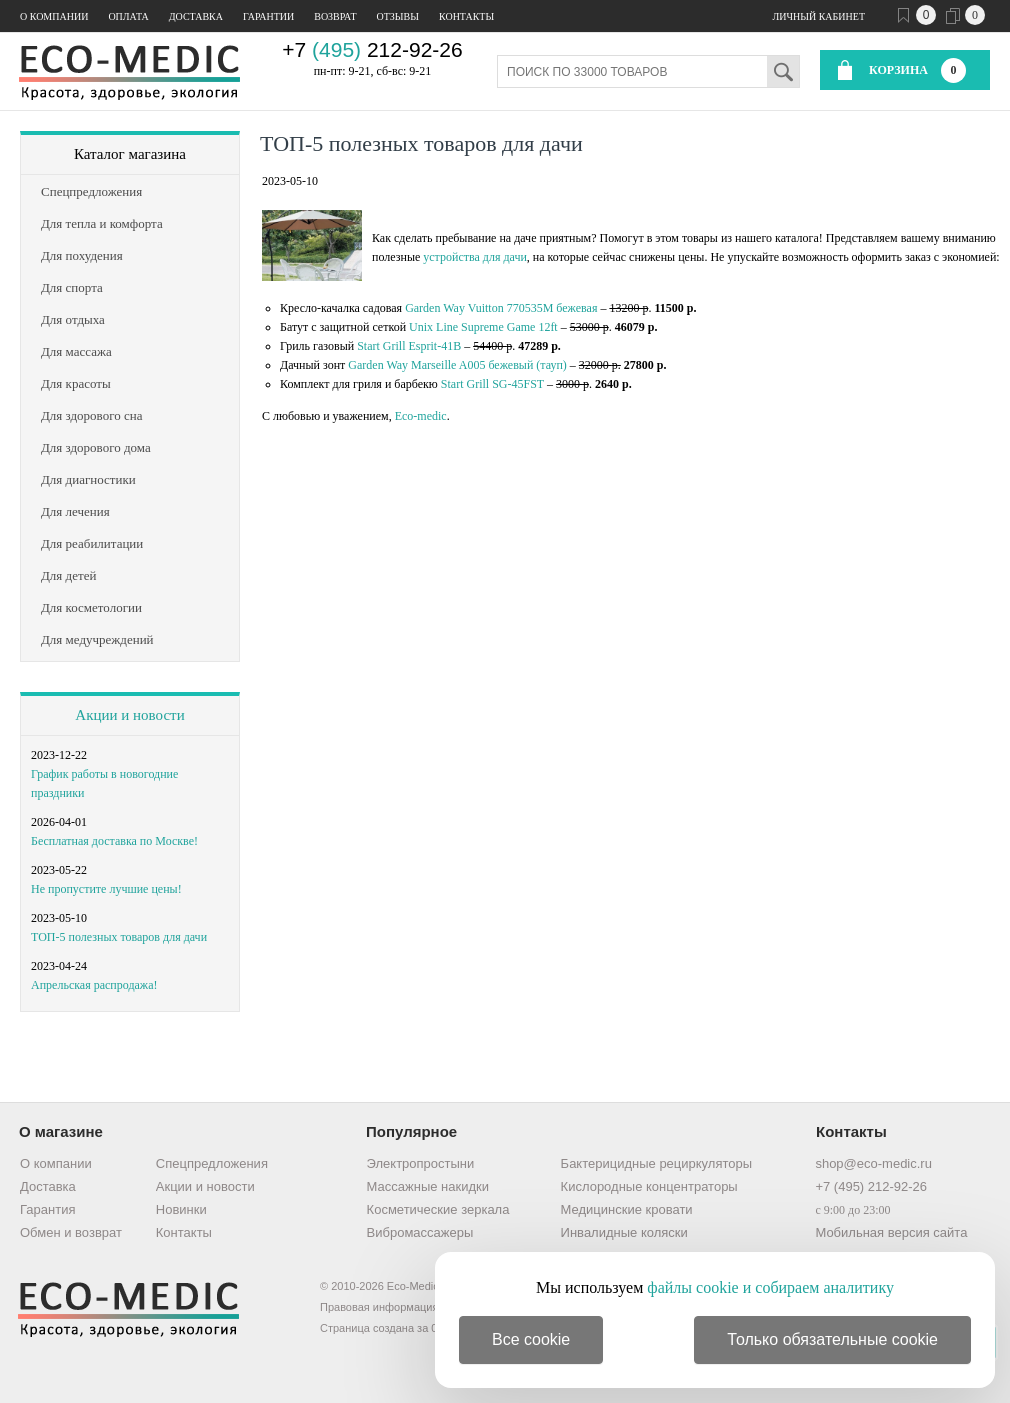 The height and width of the screenshot is (1403, 1010). Describe the element at coordinates (106, 889) in the screenshot. I see `Не пропустите лучшие цены!` at that location.